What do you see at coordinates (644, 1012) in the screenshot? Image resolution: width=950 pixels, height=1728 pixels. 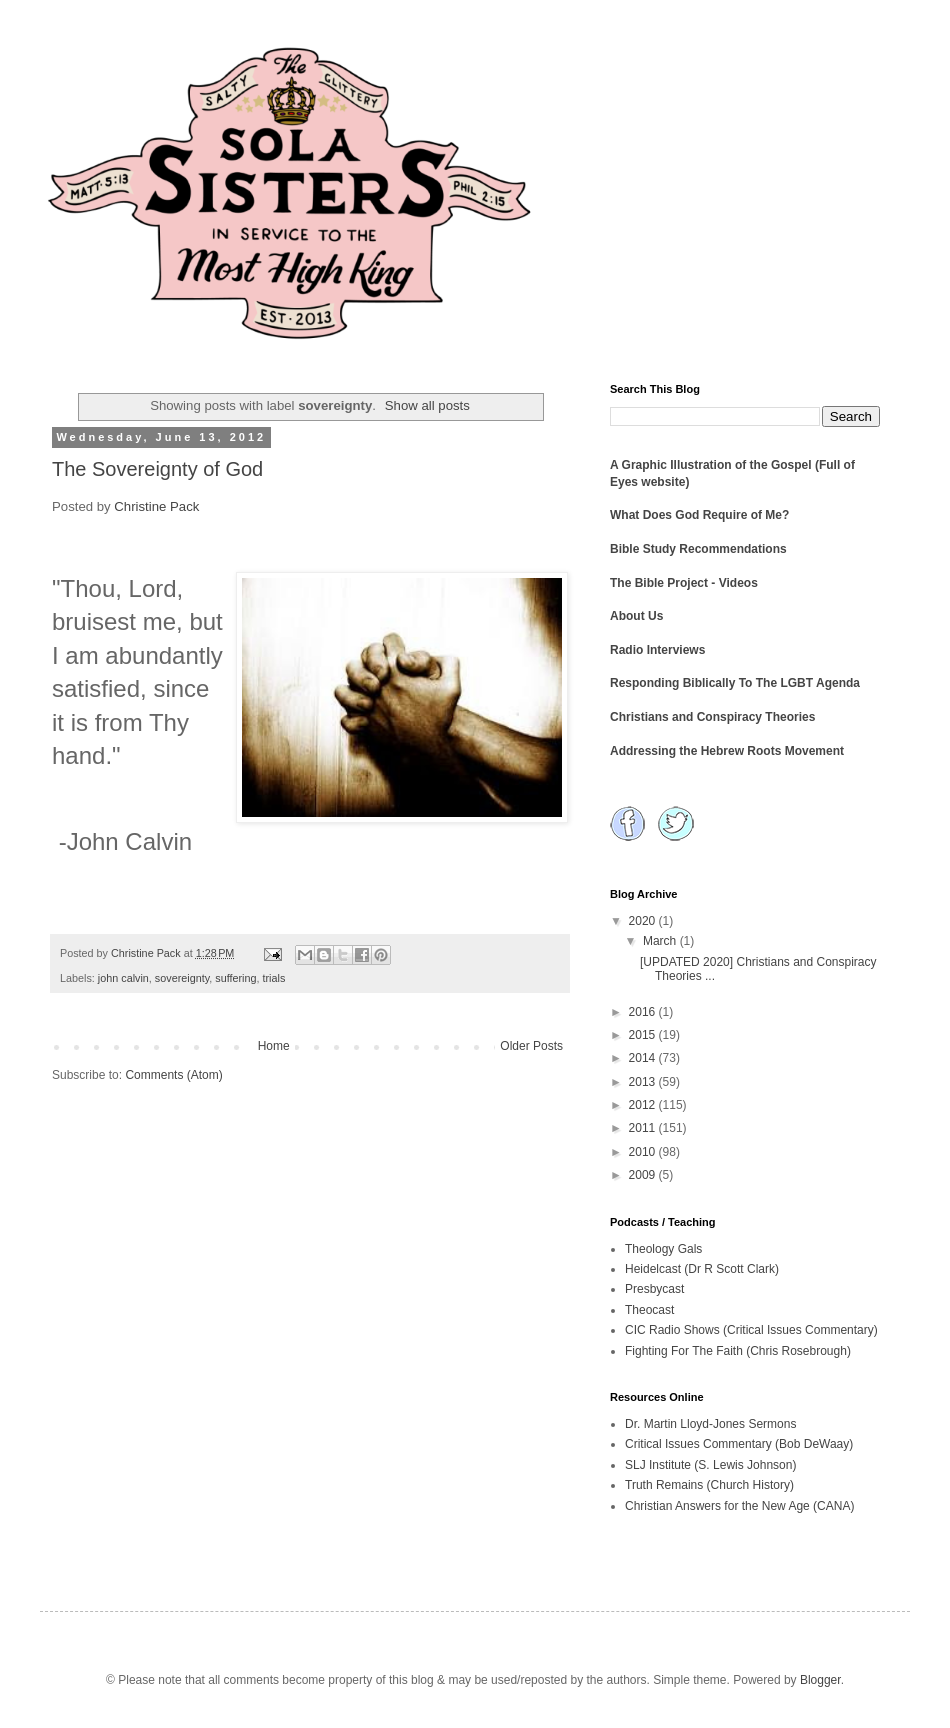 I see `2016` at bounding box center [644, 1012].